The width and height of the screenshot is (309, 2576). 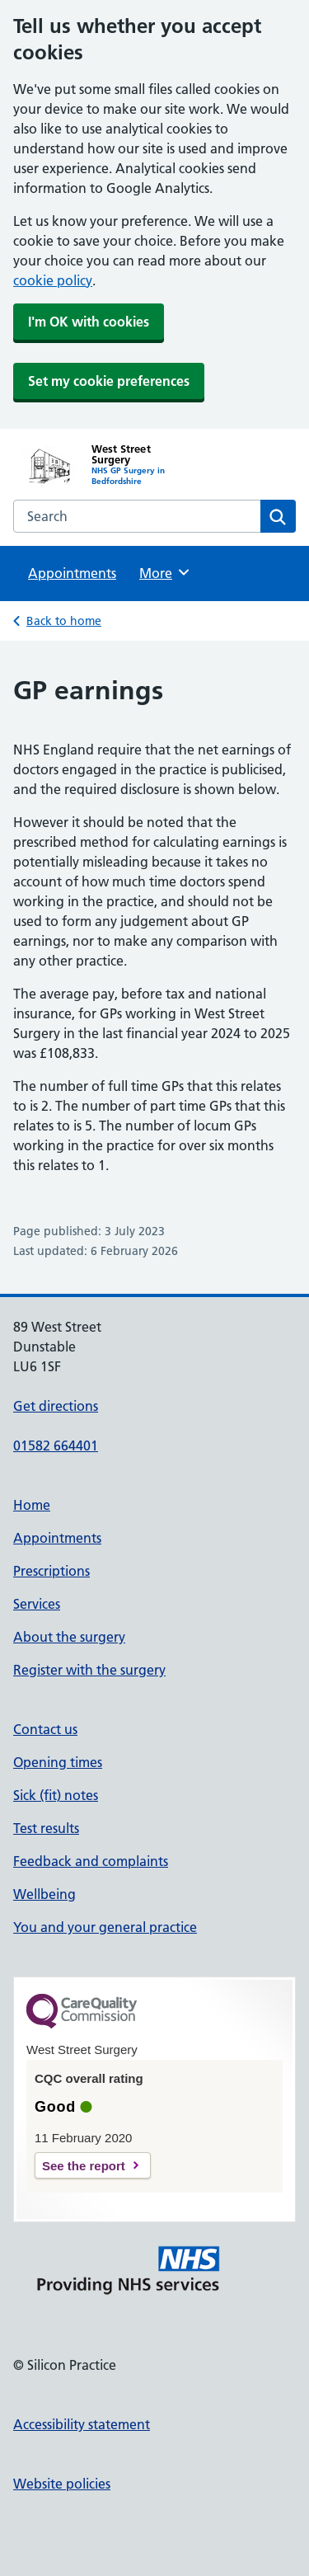 I want to click on Sick (fit) notes, so click(x=55, y=1795).